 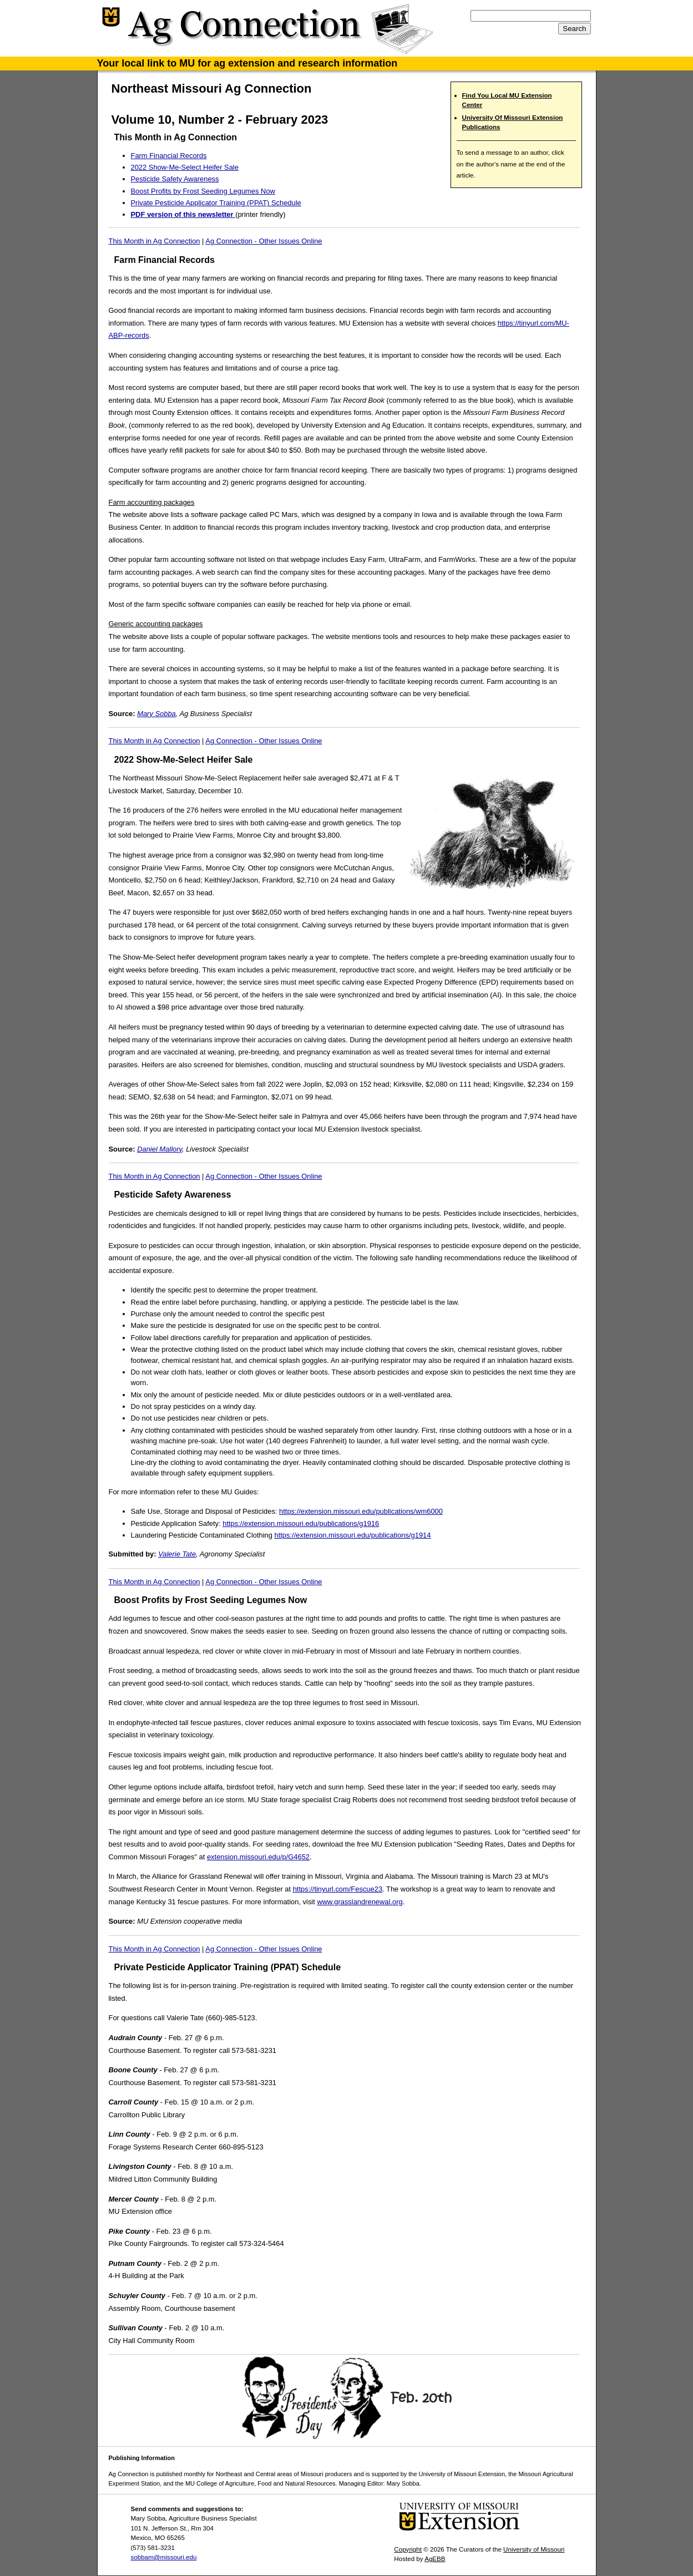 What do you see at coordinates (353, 1535) in the screenshot?
I see `https://extension.missouri.edu/publications/g1914` at bounding box center [353, 1535].